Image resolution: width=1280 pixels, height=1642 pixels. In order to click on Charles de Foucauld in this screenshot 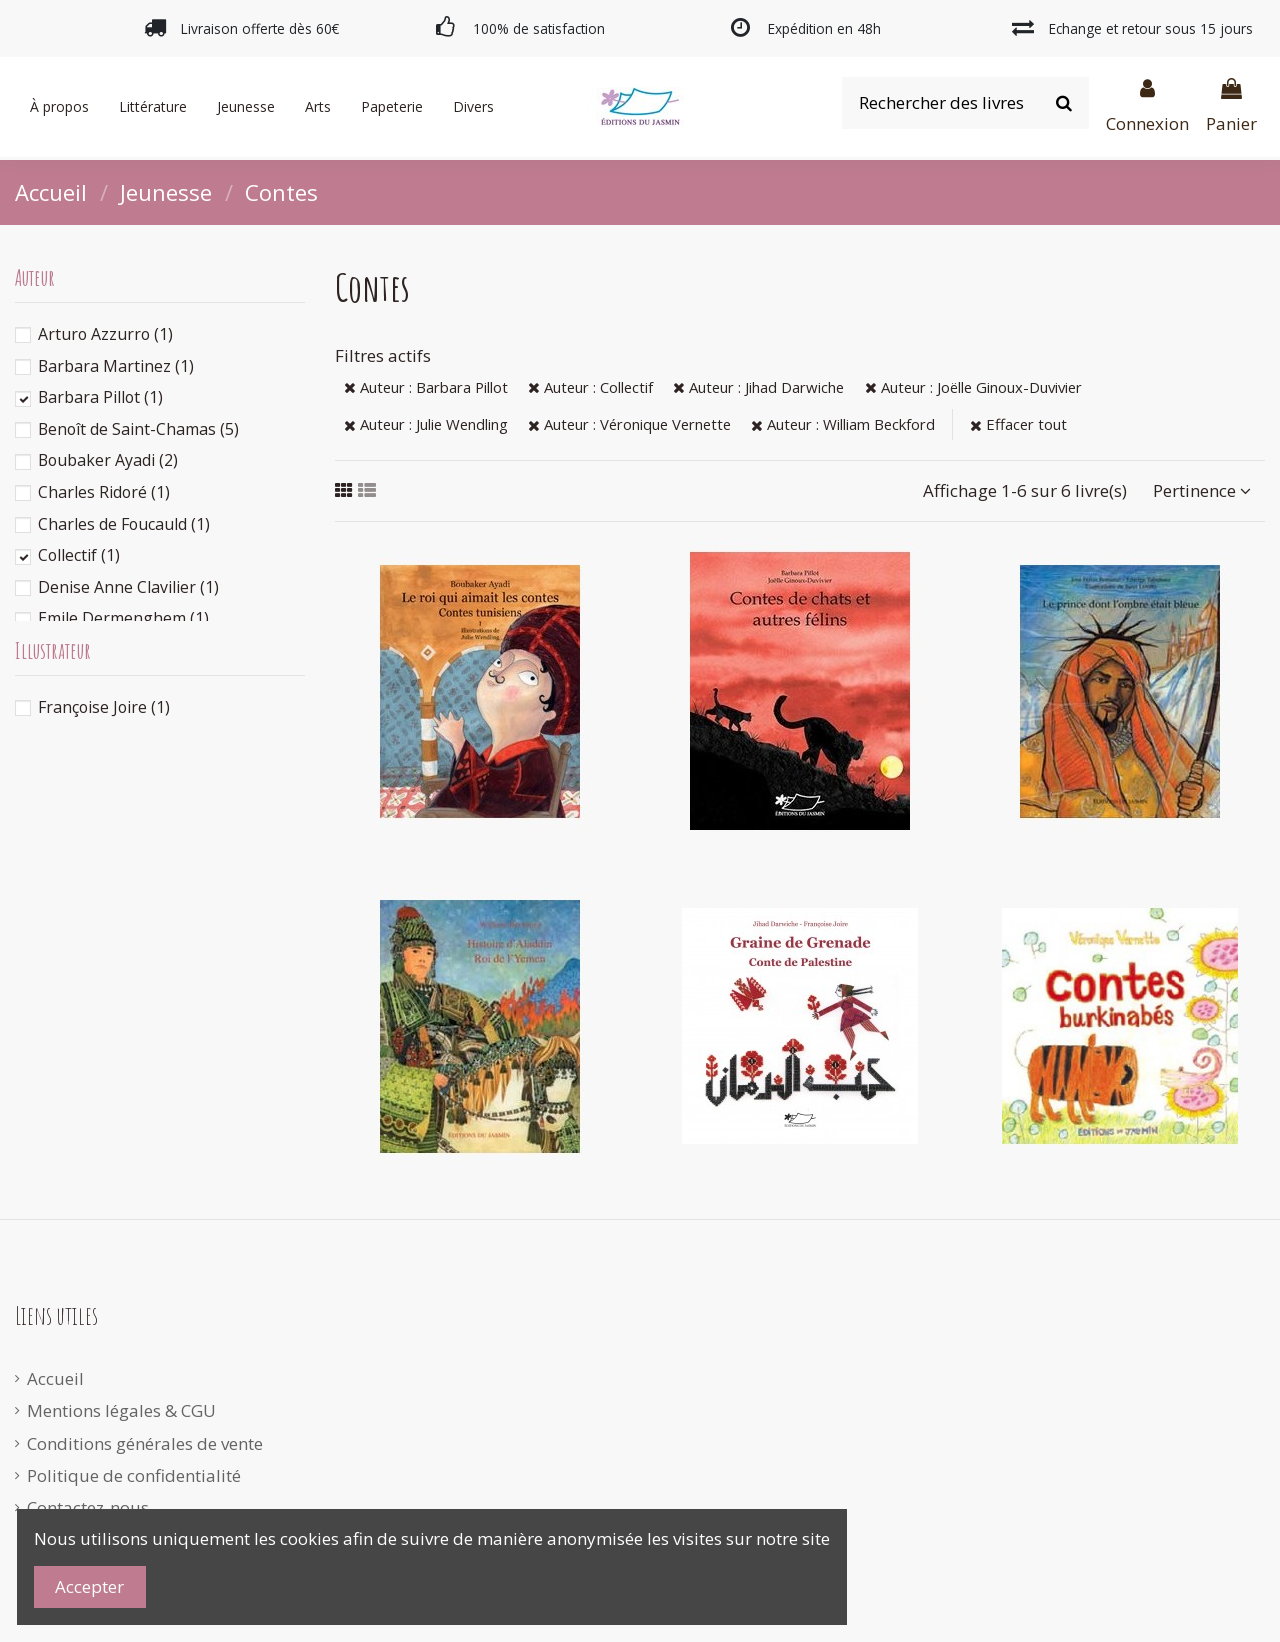, I will do `click(124, 524)`.